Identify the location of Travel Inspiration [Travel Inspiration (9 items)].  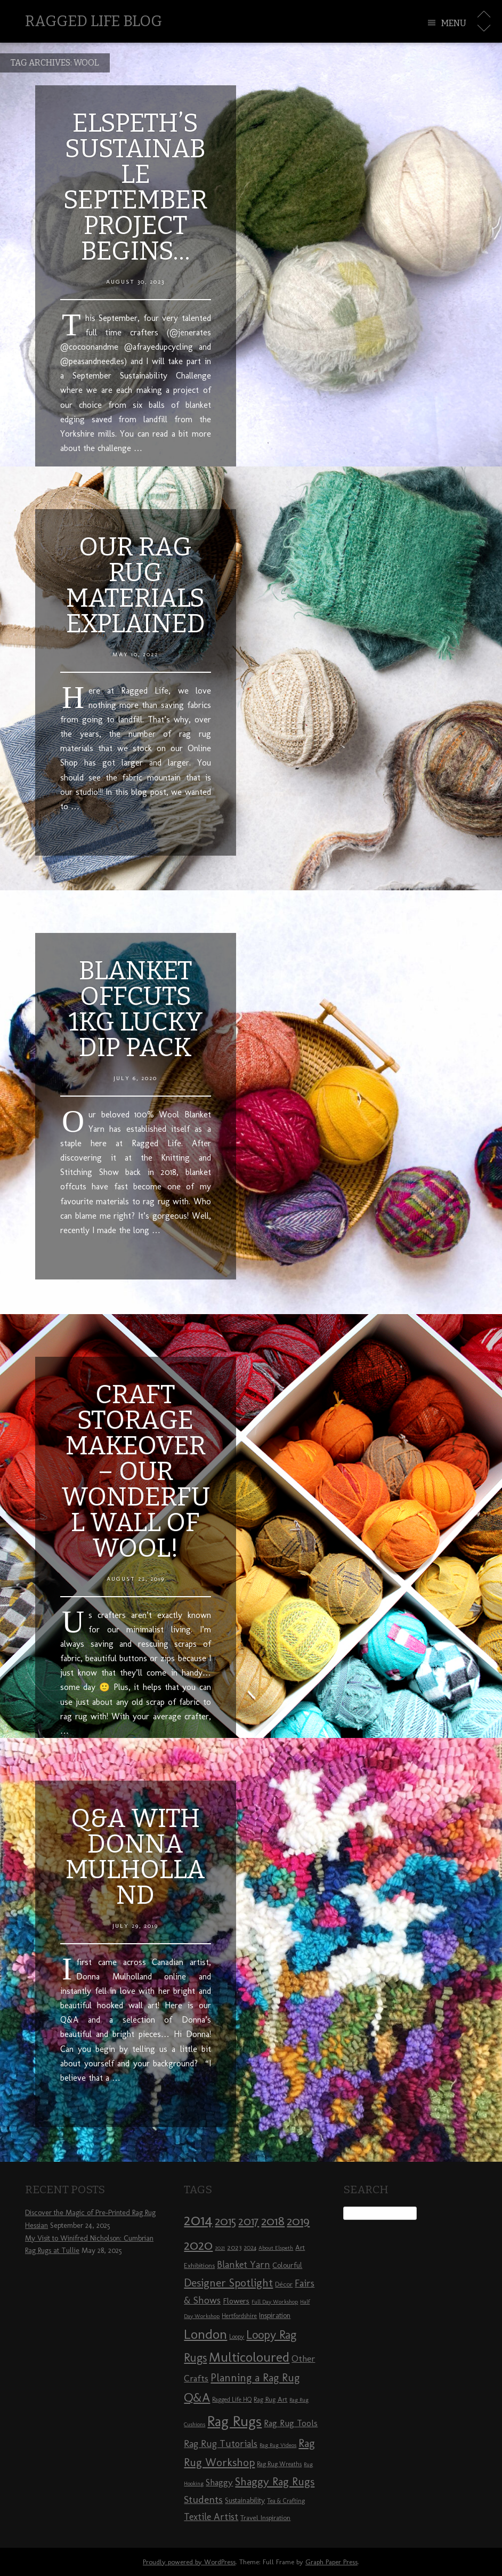
(265, 2517).